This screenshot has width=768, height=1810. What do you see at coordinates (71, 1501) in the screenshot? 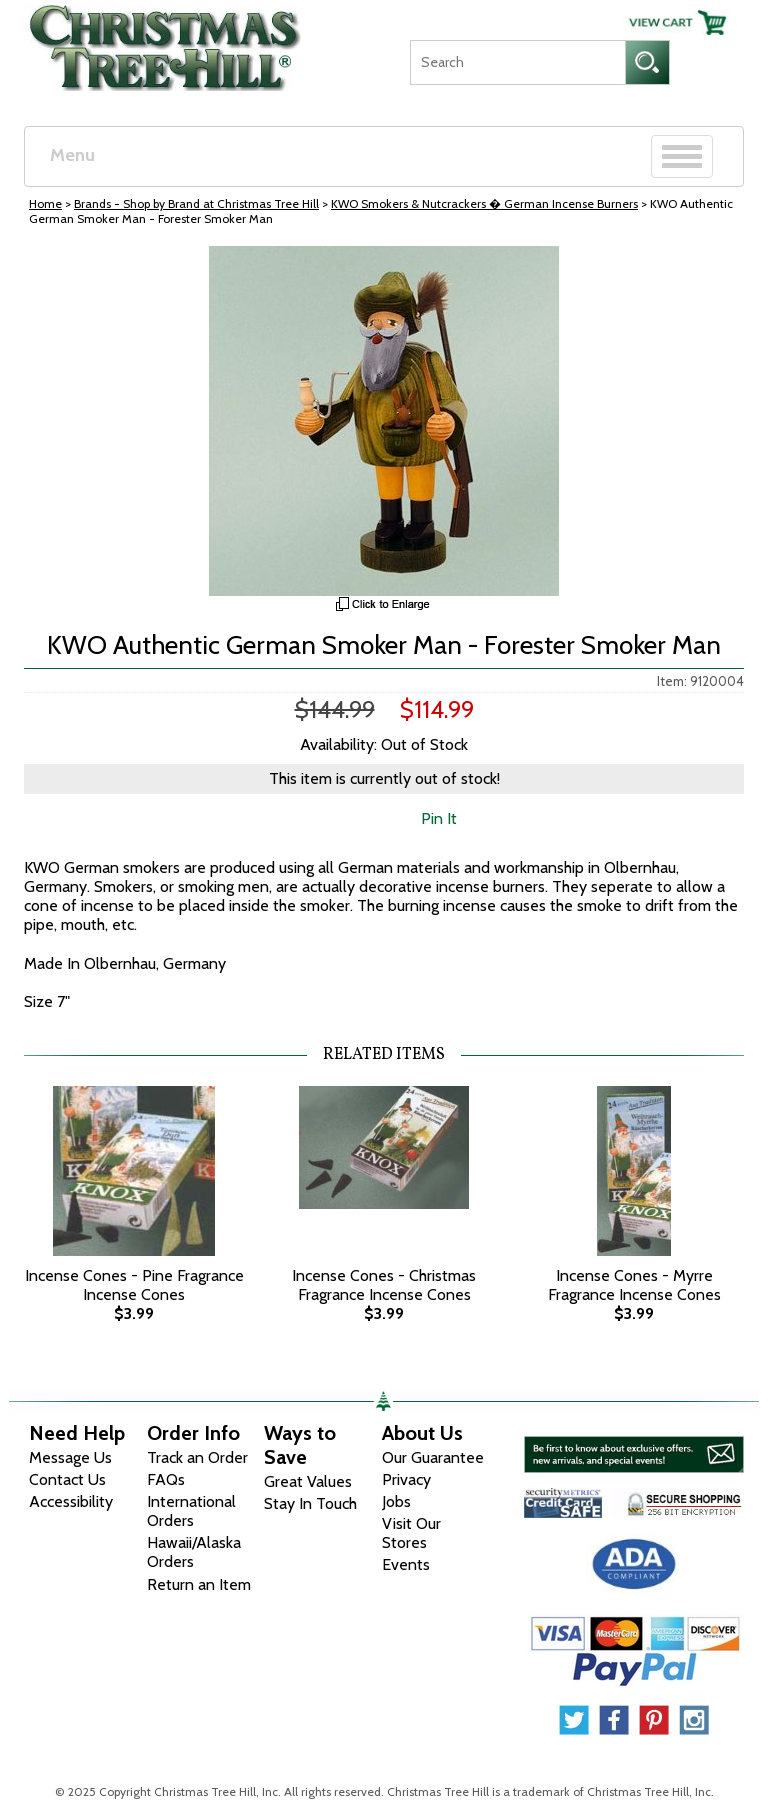
I see `Accessibility` at bounding box center [71, 1501].